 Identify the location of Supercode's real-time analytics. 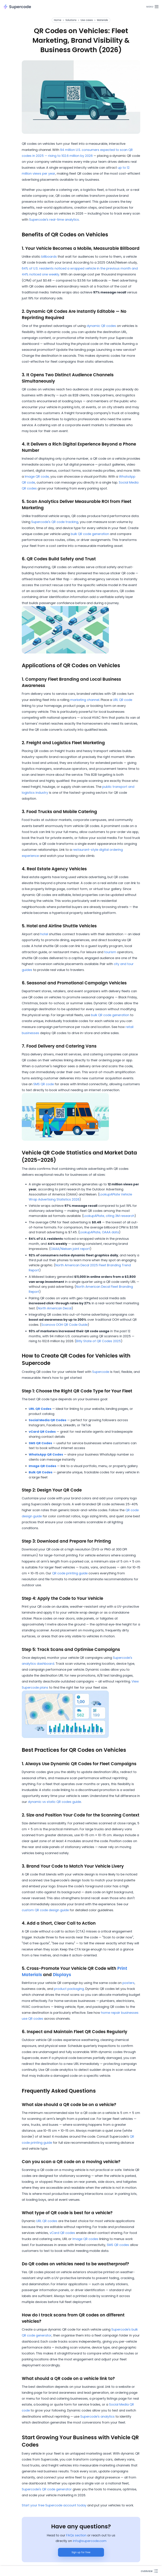
(54, 219).